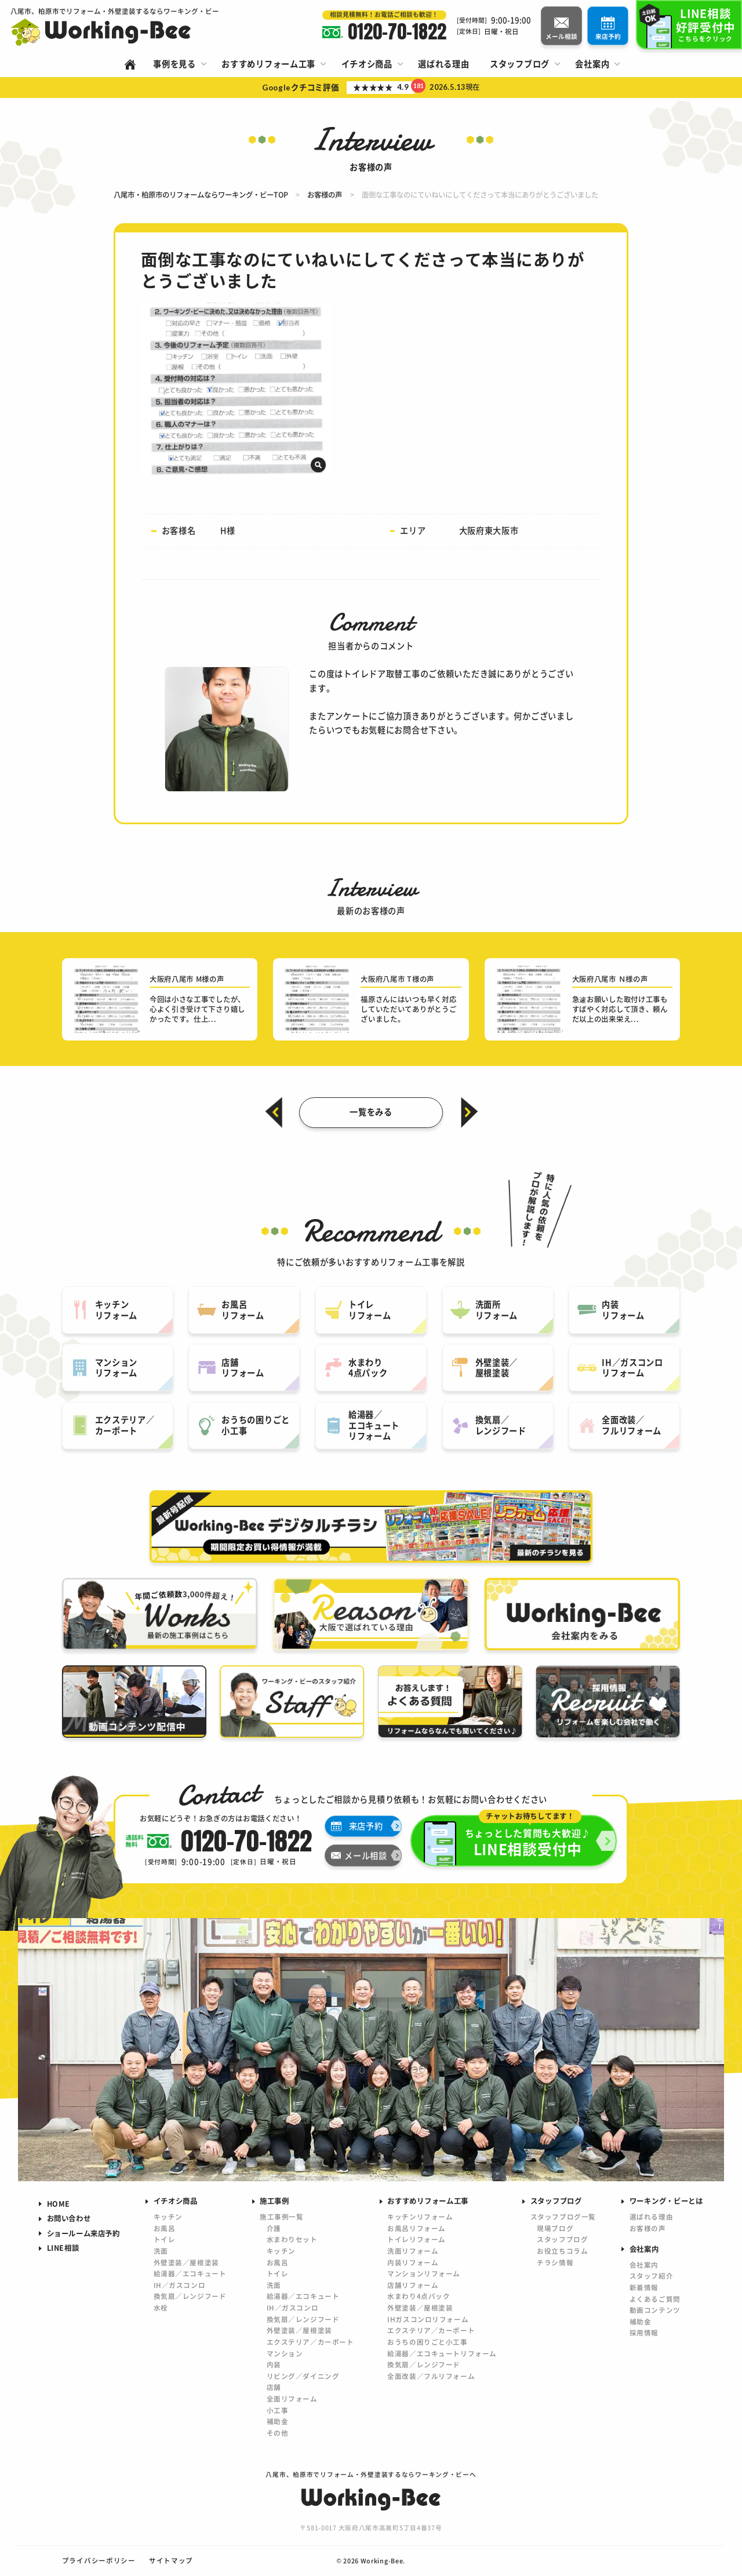 The height and width of the screenshot is (2576, 742). Describe the element at coordinates (310, 2341) in the screenshot. I see `エクステリア／カーポート` at that location.